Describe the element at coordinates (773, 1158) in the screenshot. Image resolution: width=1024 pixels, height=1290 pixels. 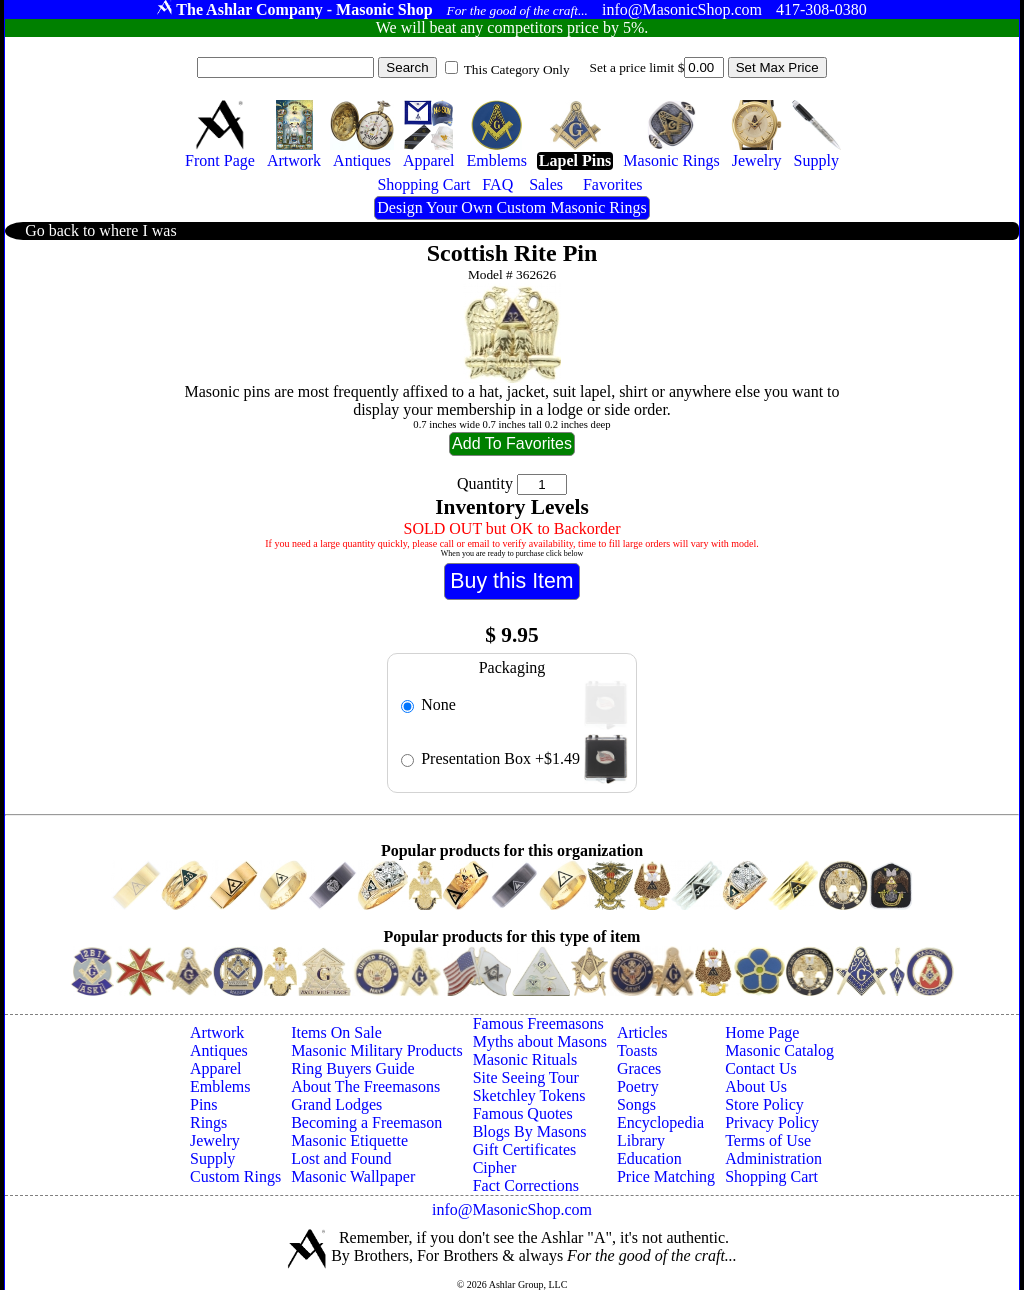
I see `Administration` at that location.